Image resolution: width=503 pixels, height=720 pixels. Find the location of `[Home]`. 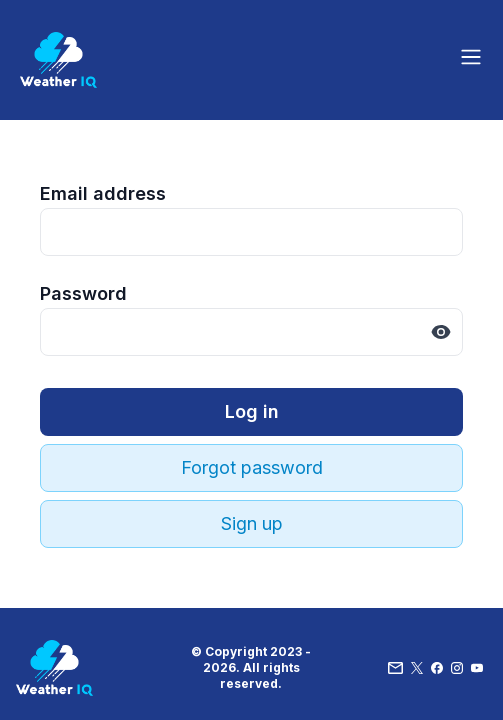

[Home] is located at coordinates (58, 60).